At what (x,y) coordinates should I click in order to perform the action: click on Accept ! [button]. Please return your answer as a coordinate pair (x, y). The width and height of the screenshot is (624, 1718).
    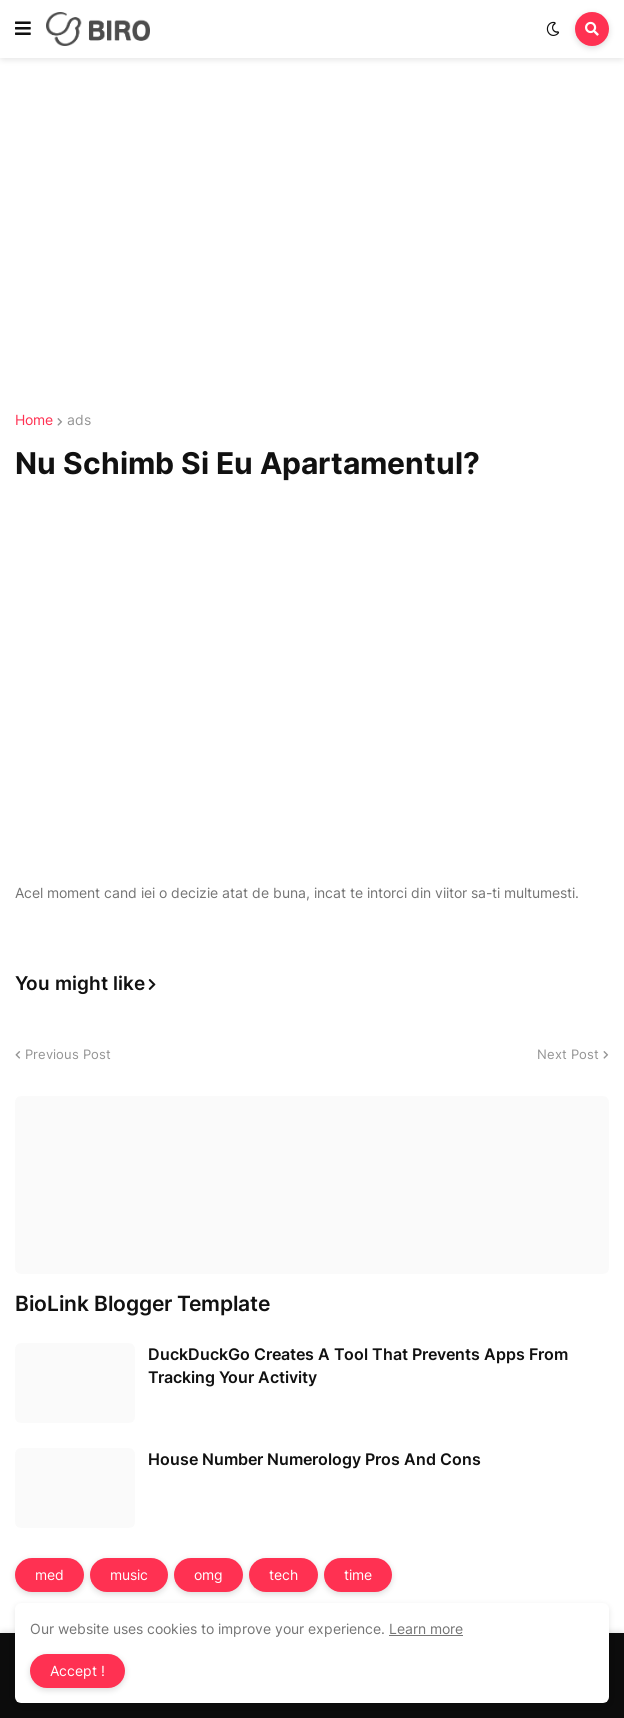
    Looking at the image, I should click on (77, 1670).